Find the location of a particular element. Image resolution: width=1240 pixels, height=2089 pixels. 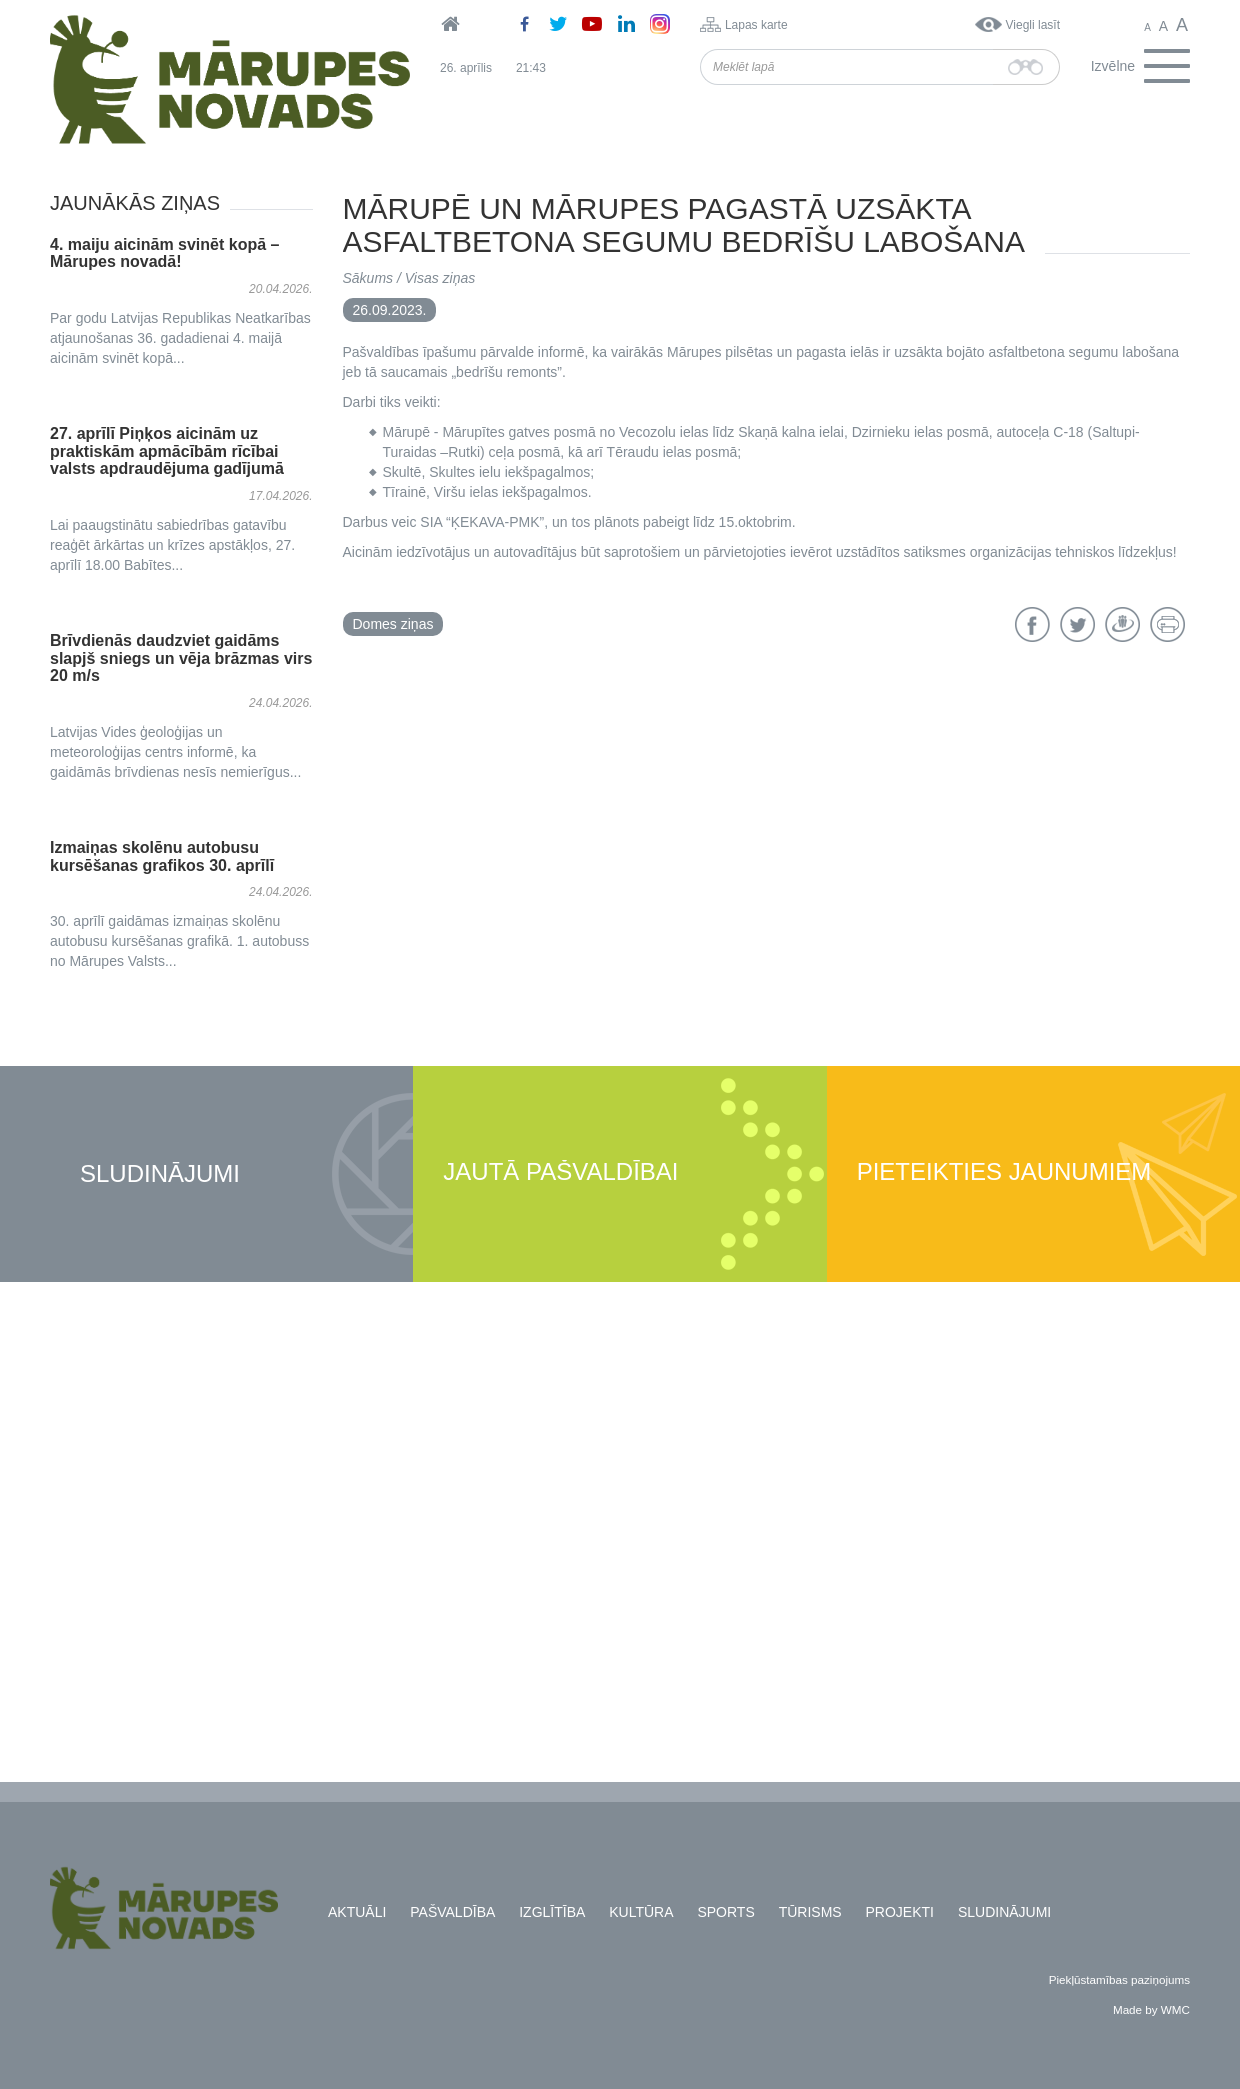

Made by WMC is located at coordinates (1151, 2009).